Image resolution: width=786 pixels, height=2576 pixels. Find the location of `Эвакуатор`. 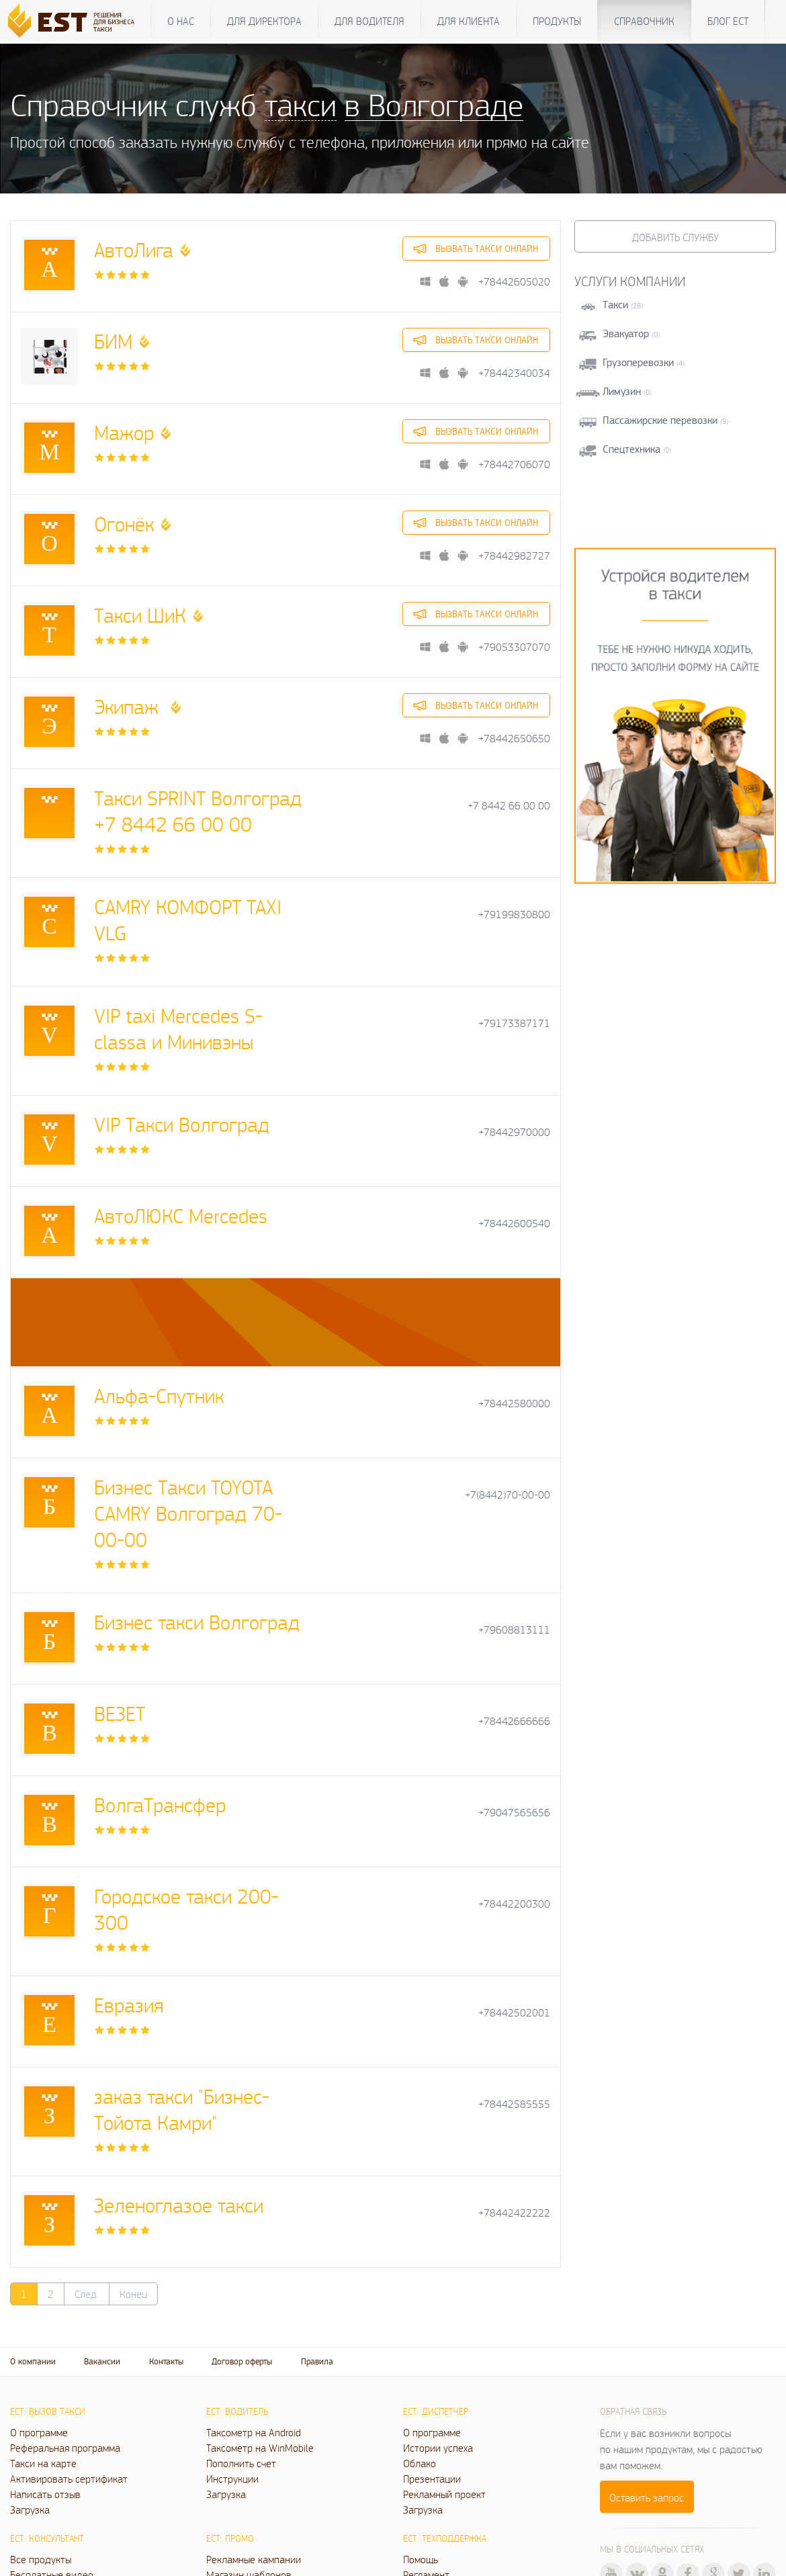

Эвакуатор is located at coordinates (626, 333).